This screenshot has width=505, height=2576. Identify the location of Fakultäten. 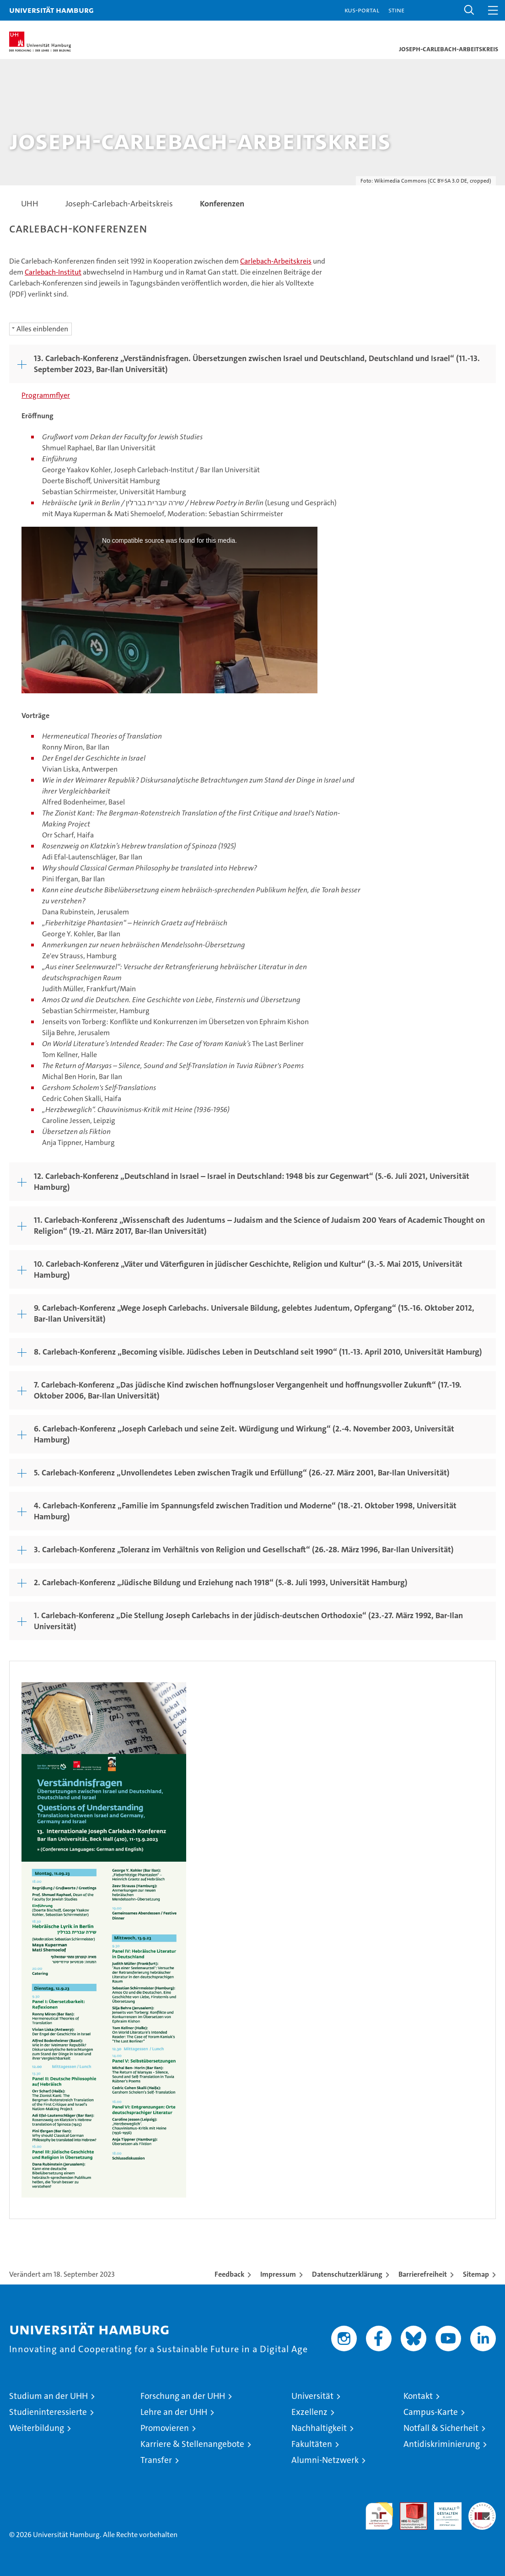
(311, 2444).